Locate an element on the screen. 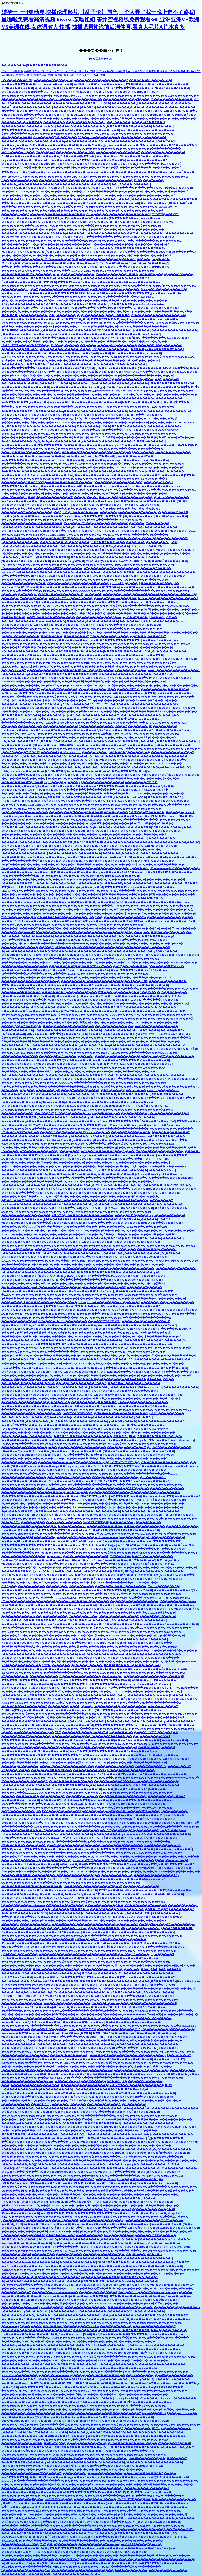 This screenshot has width=202, height=2576. �������빫������ is located at coordinates (151, 883).